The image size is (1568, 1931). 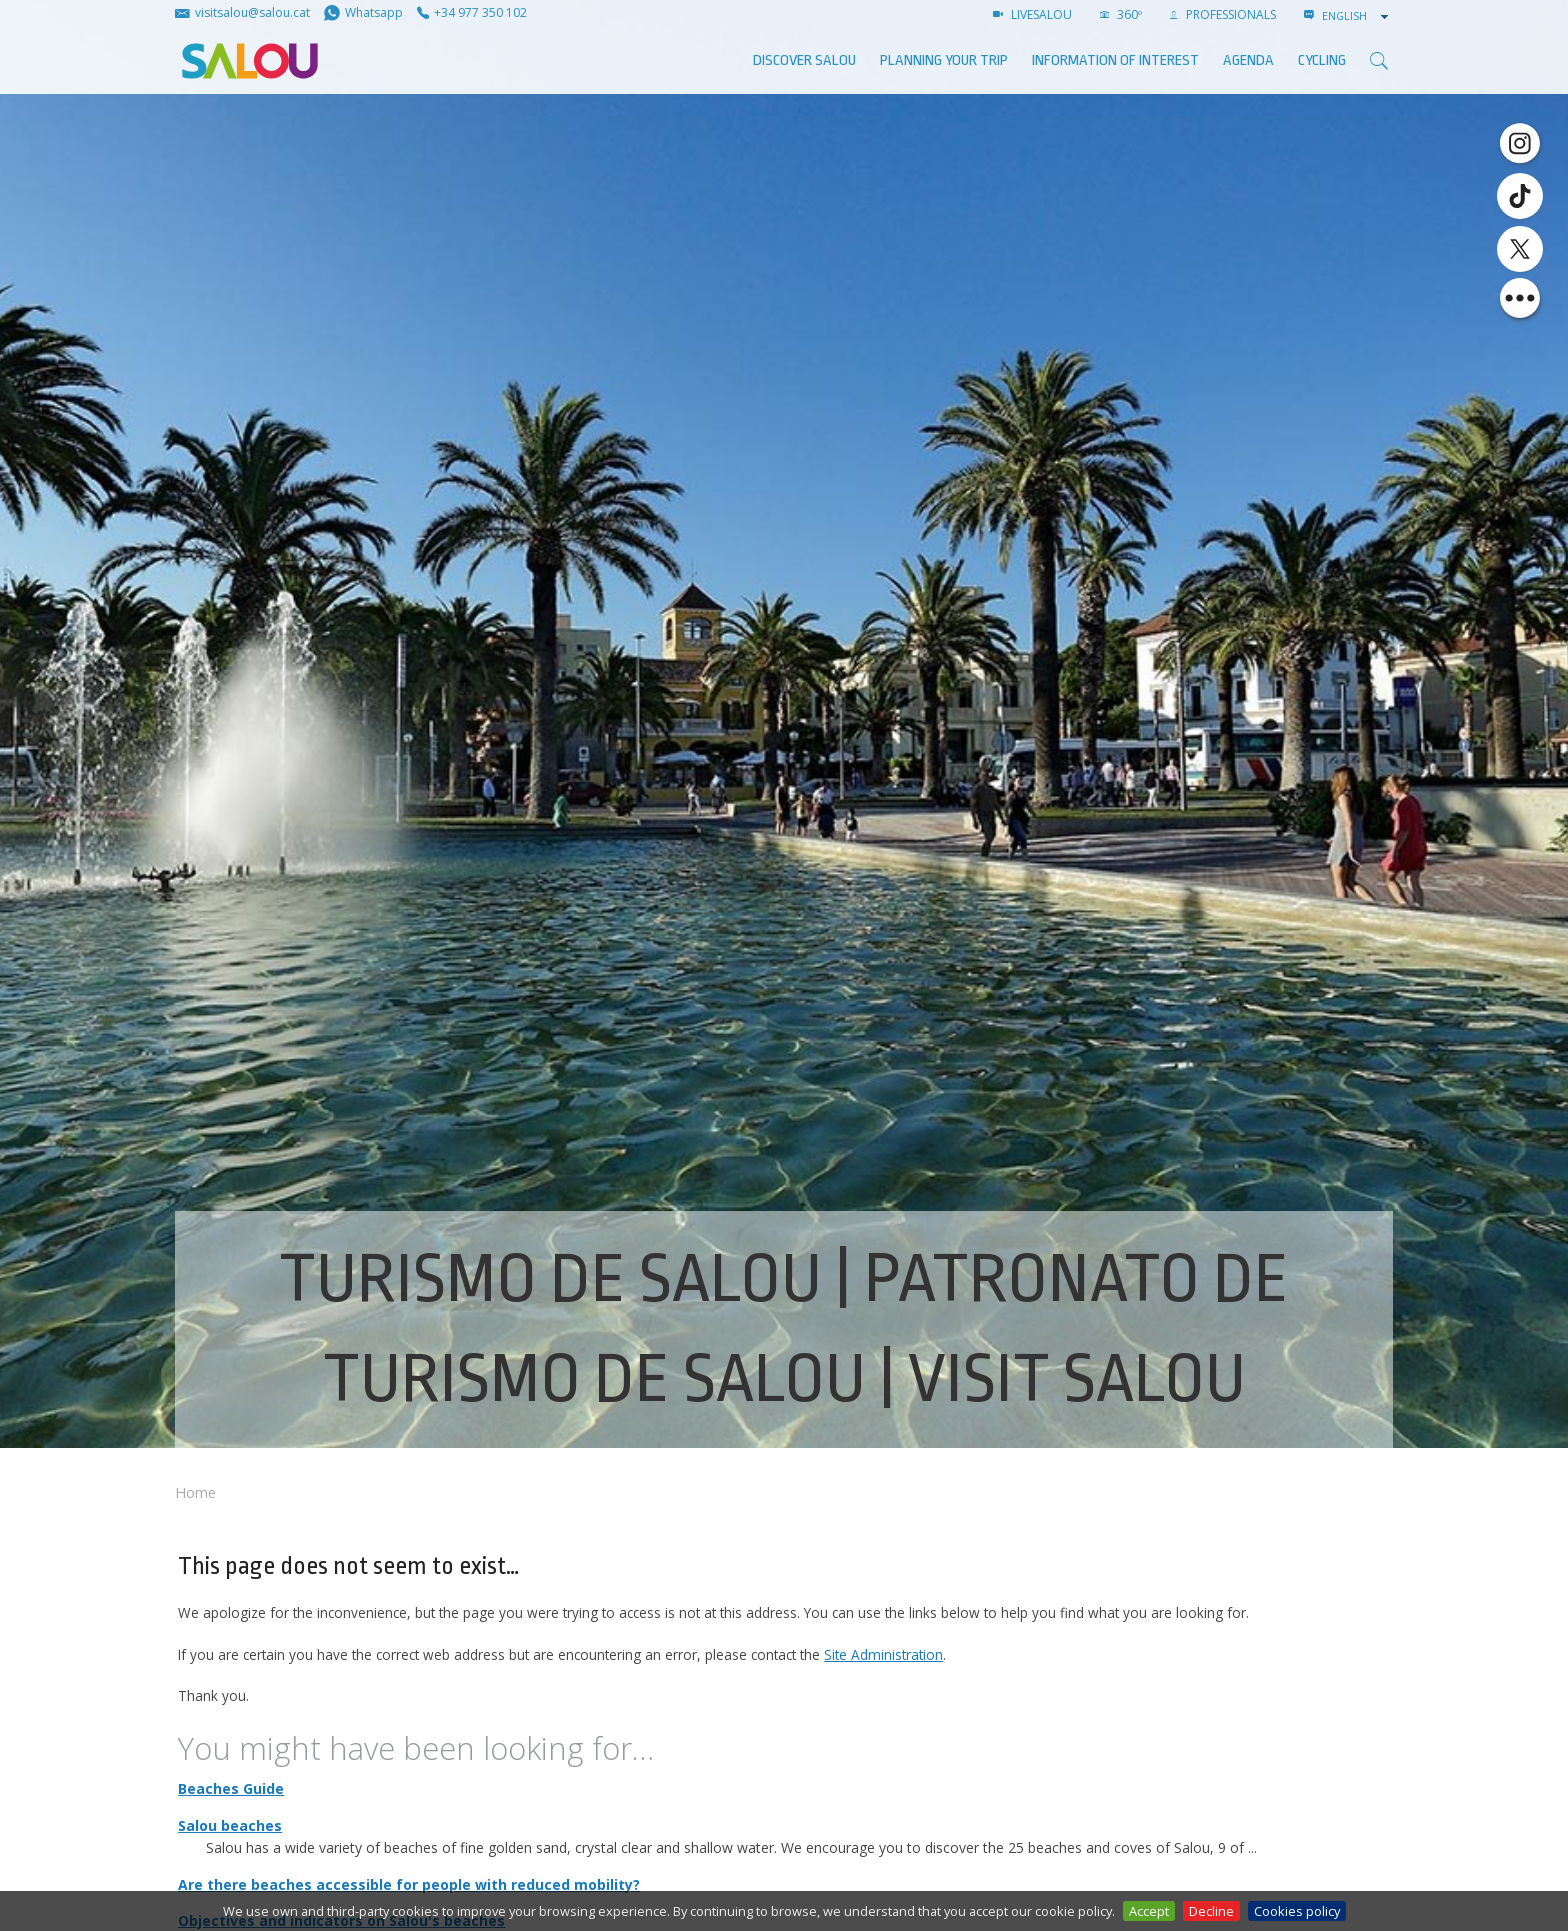 What do you see at coordinates (1357, 16) in the screenshot?
I see `[combobox]` at bounding box center [1357, 16].